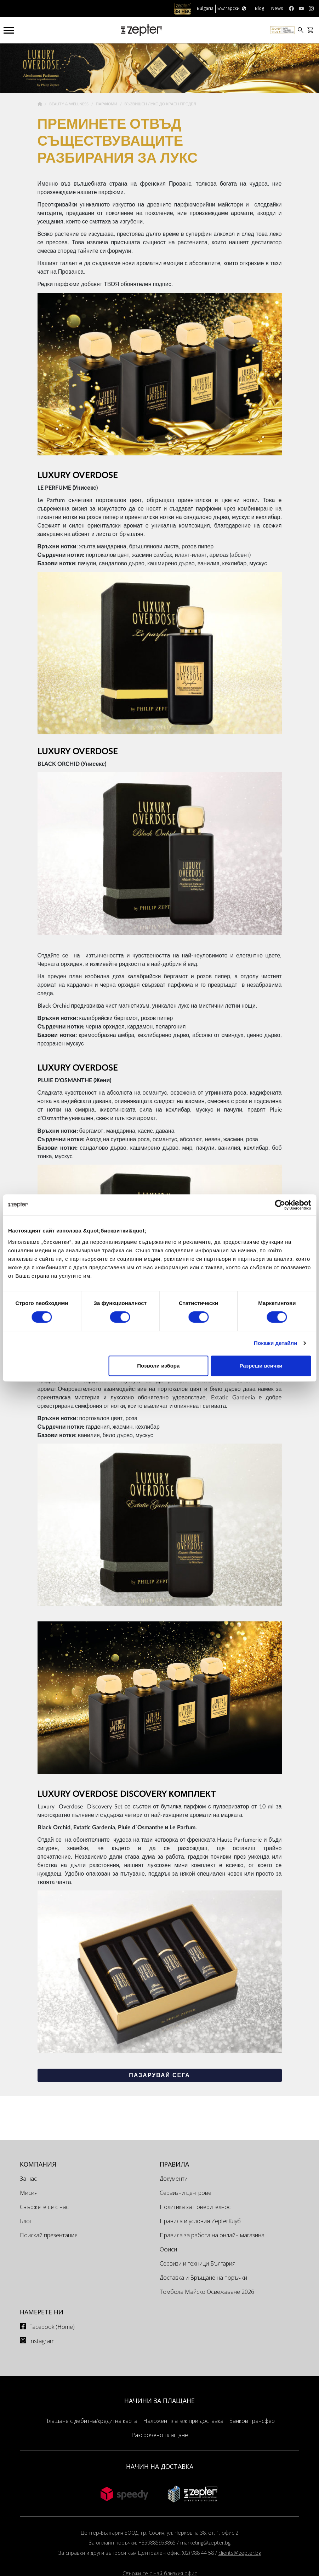 The width and height of the screenshot is (319, 2576). What do you see at coordinates (159, 2400) in the screenshot?
I see `НАЧИНИ ЗА ПЛАЩАНЕ` at bounding box center [159, 2400].